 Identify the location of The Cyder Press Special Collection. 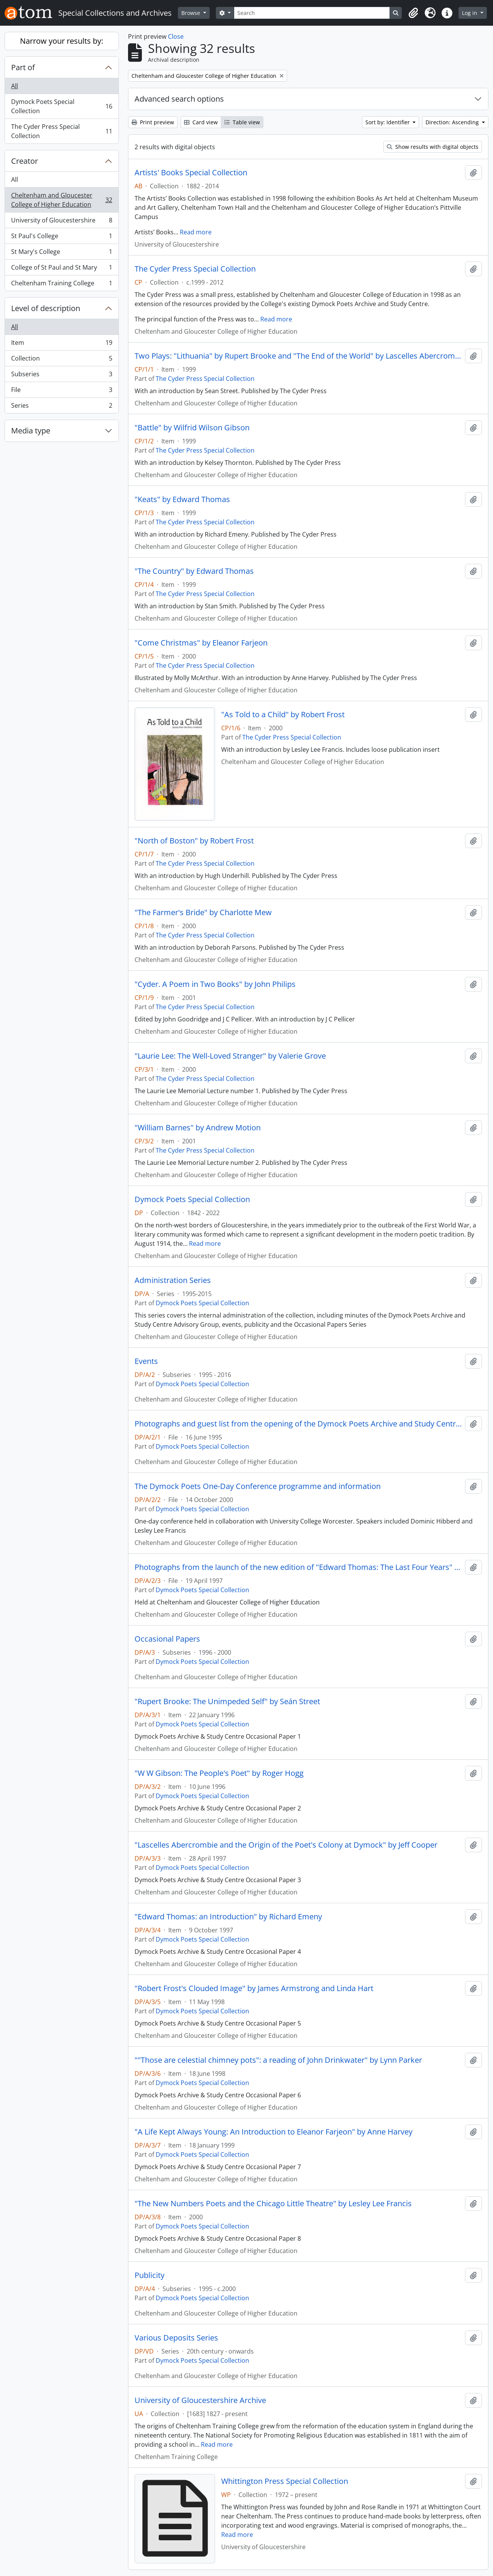
(61, 131).